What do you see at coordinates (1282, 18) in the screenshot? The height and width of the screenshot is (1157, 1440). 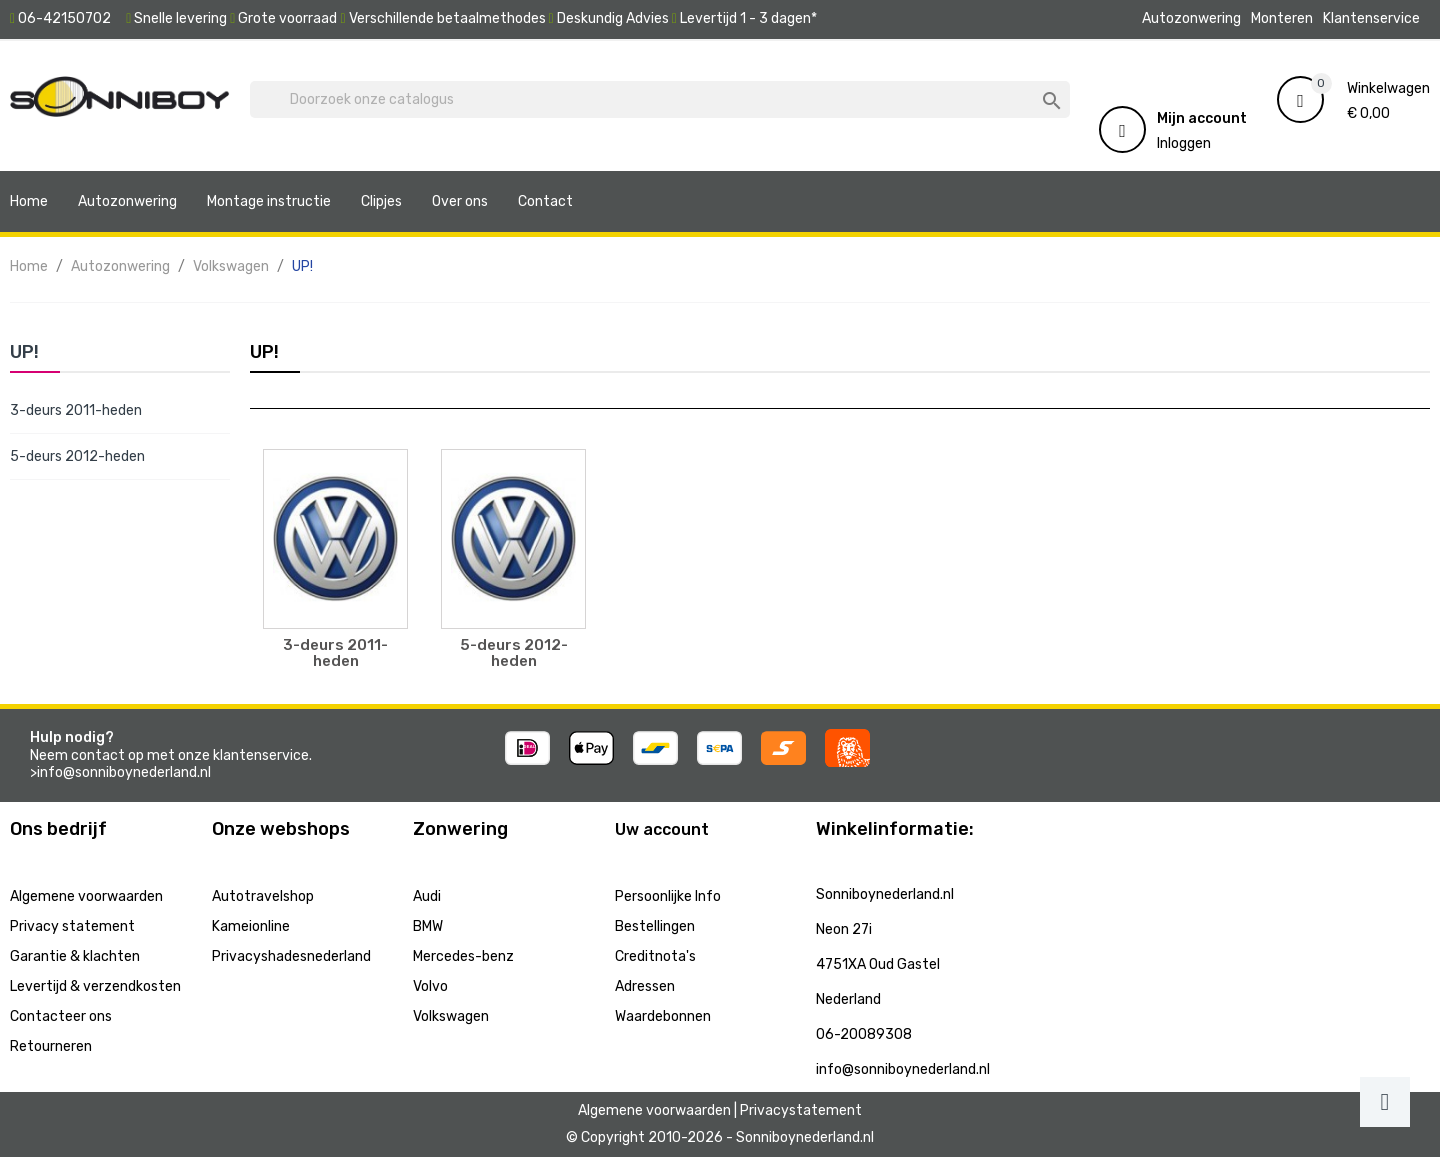 I see `Monteren` at bounding box center [1282, 18].